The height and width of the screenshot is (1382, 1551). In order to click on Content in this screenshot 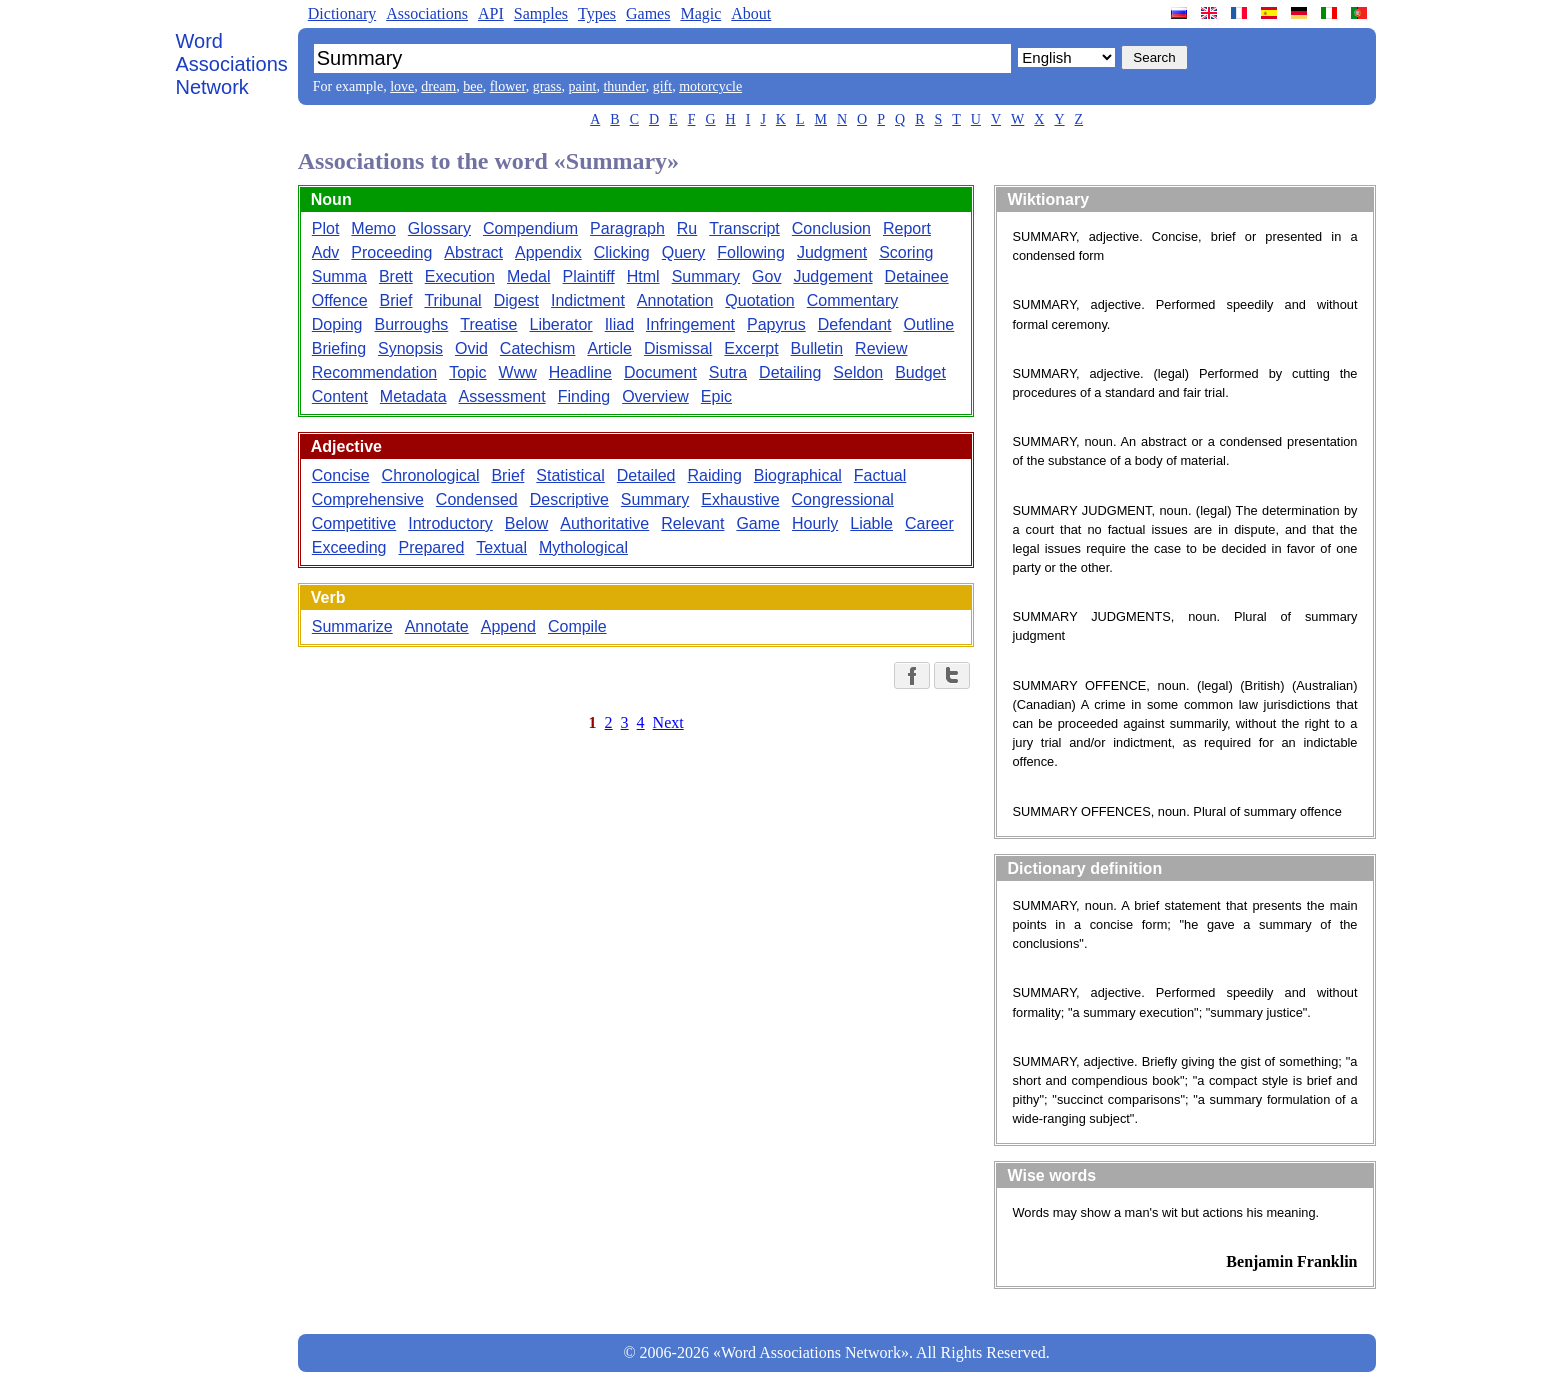, I will do `click(340, 396)`.